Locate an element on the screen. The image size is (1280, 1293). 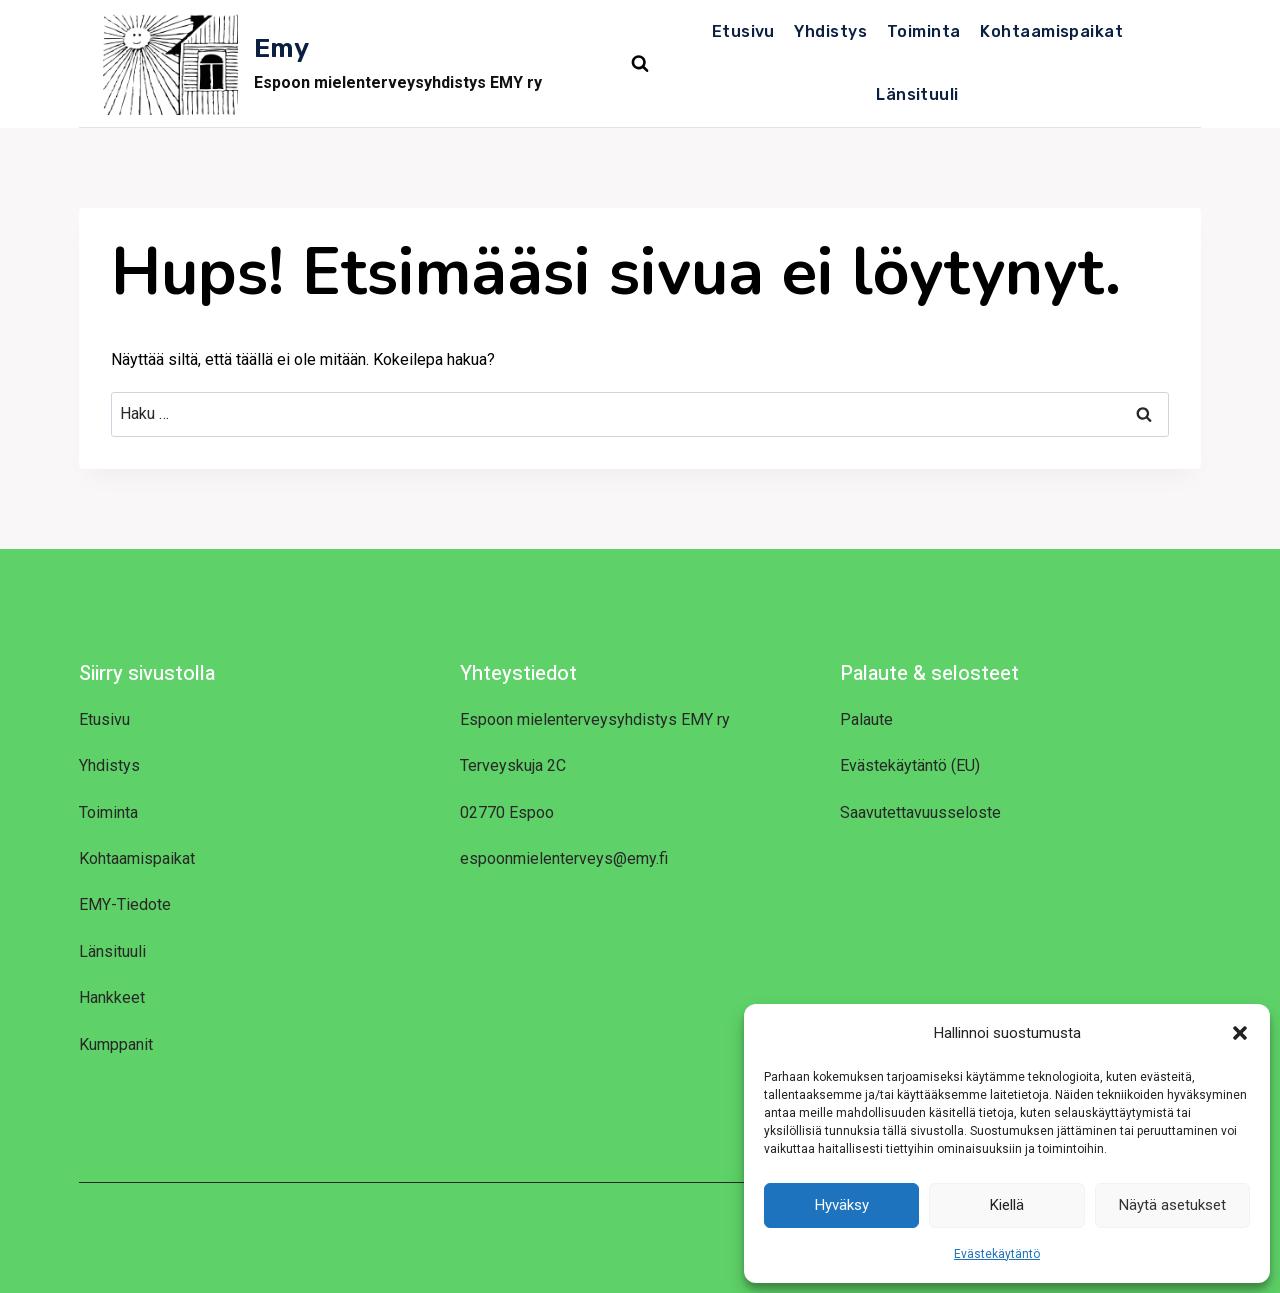
[button] is located at coordinates (1240, 1033).